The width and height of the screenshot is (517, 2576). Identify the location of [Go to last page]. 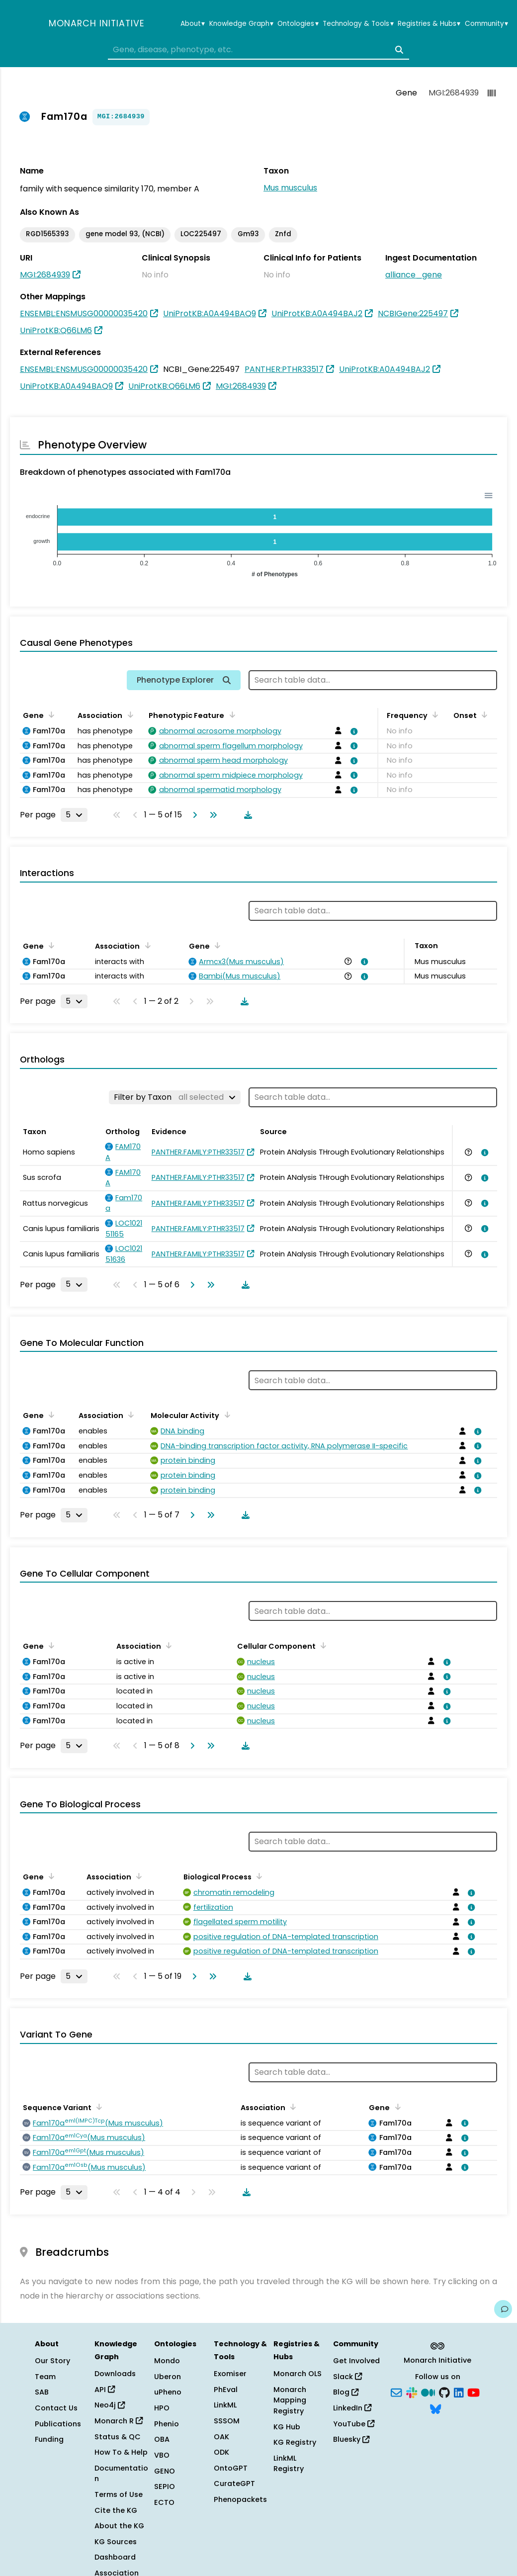
(211, 814).